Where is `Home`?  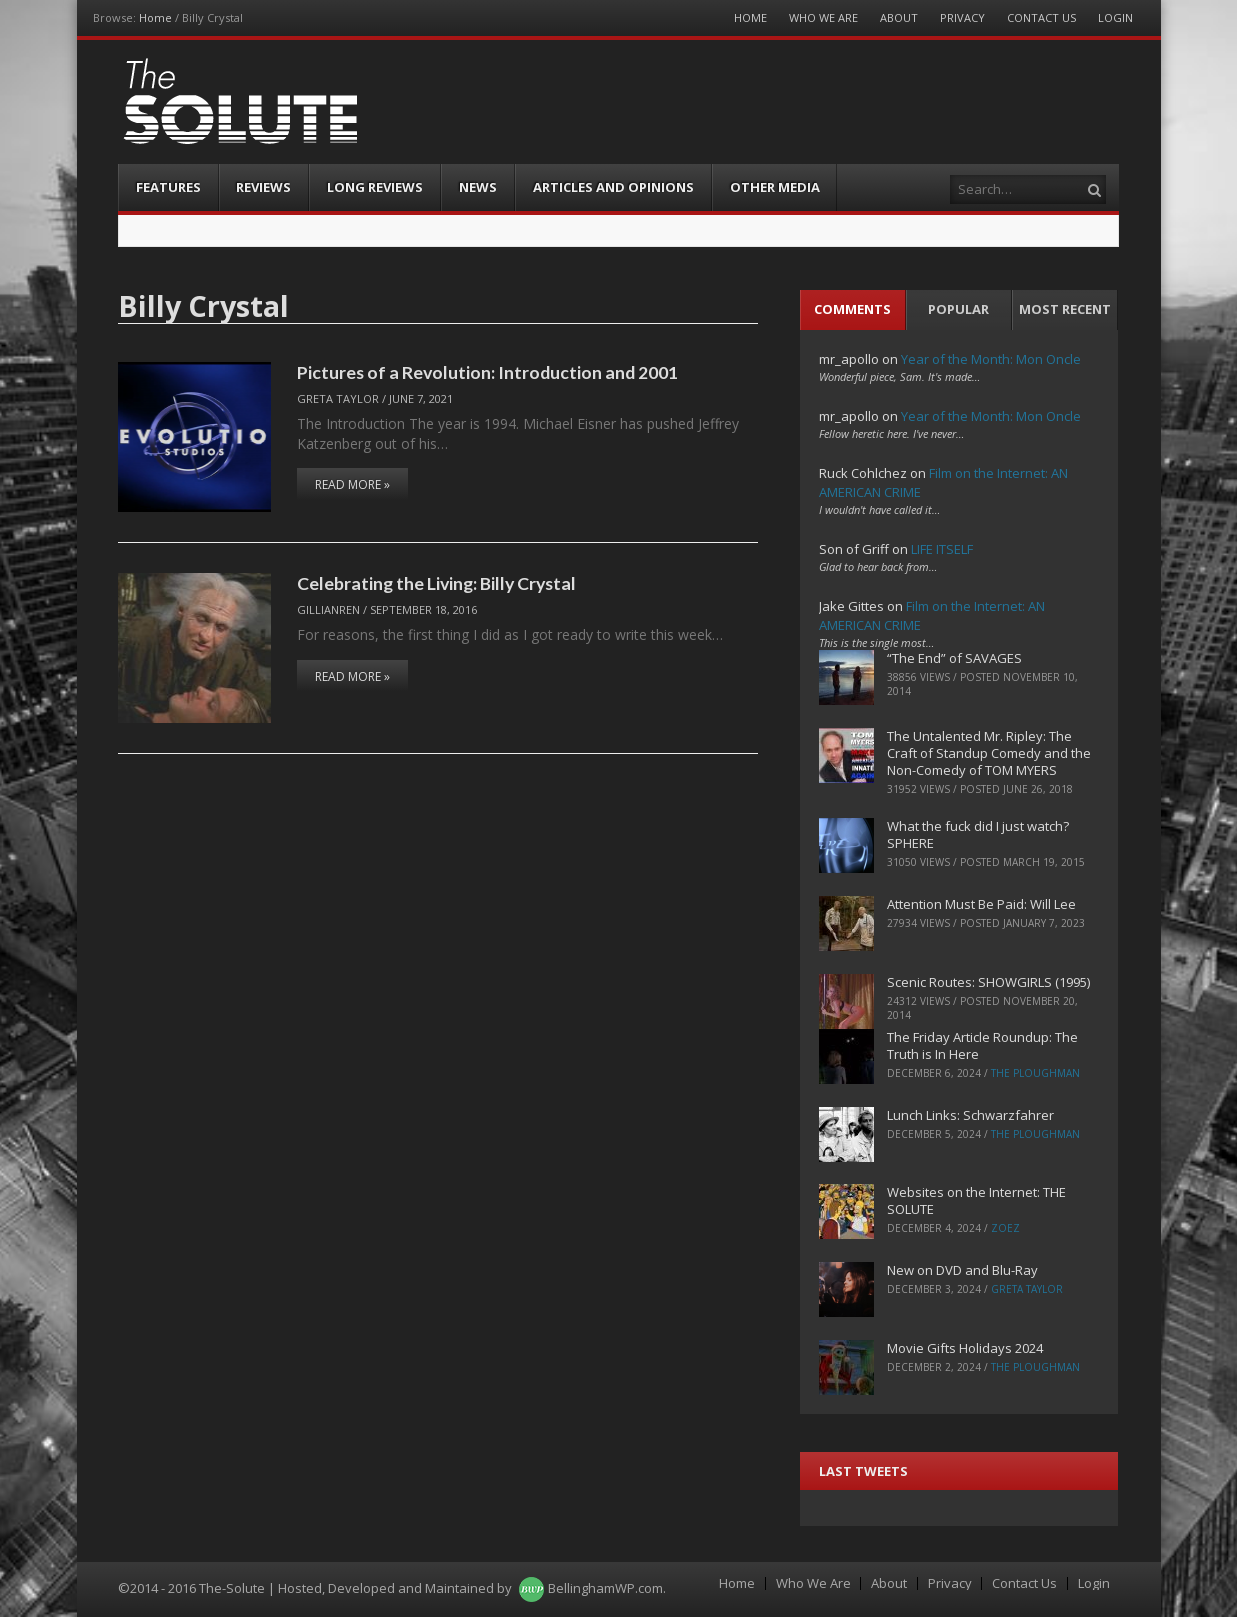
Home is located at coordinates (155, 17).